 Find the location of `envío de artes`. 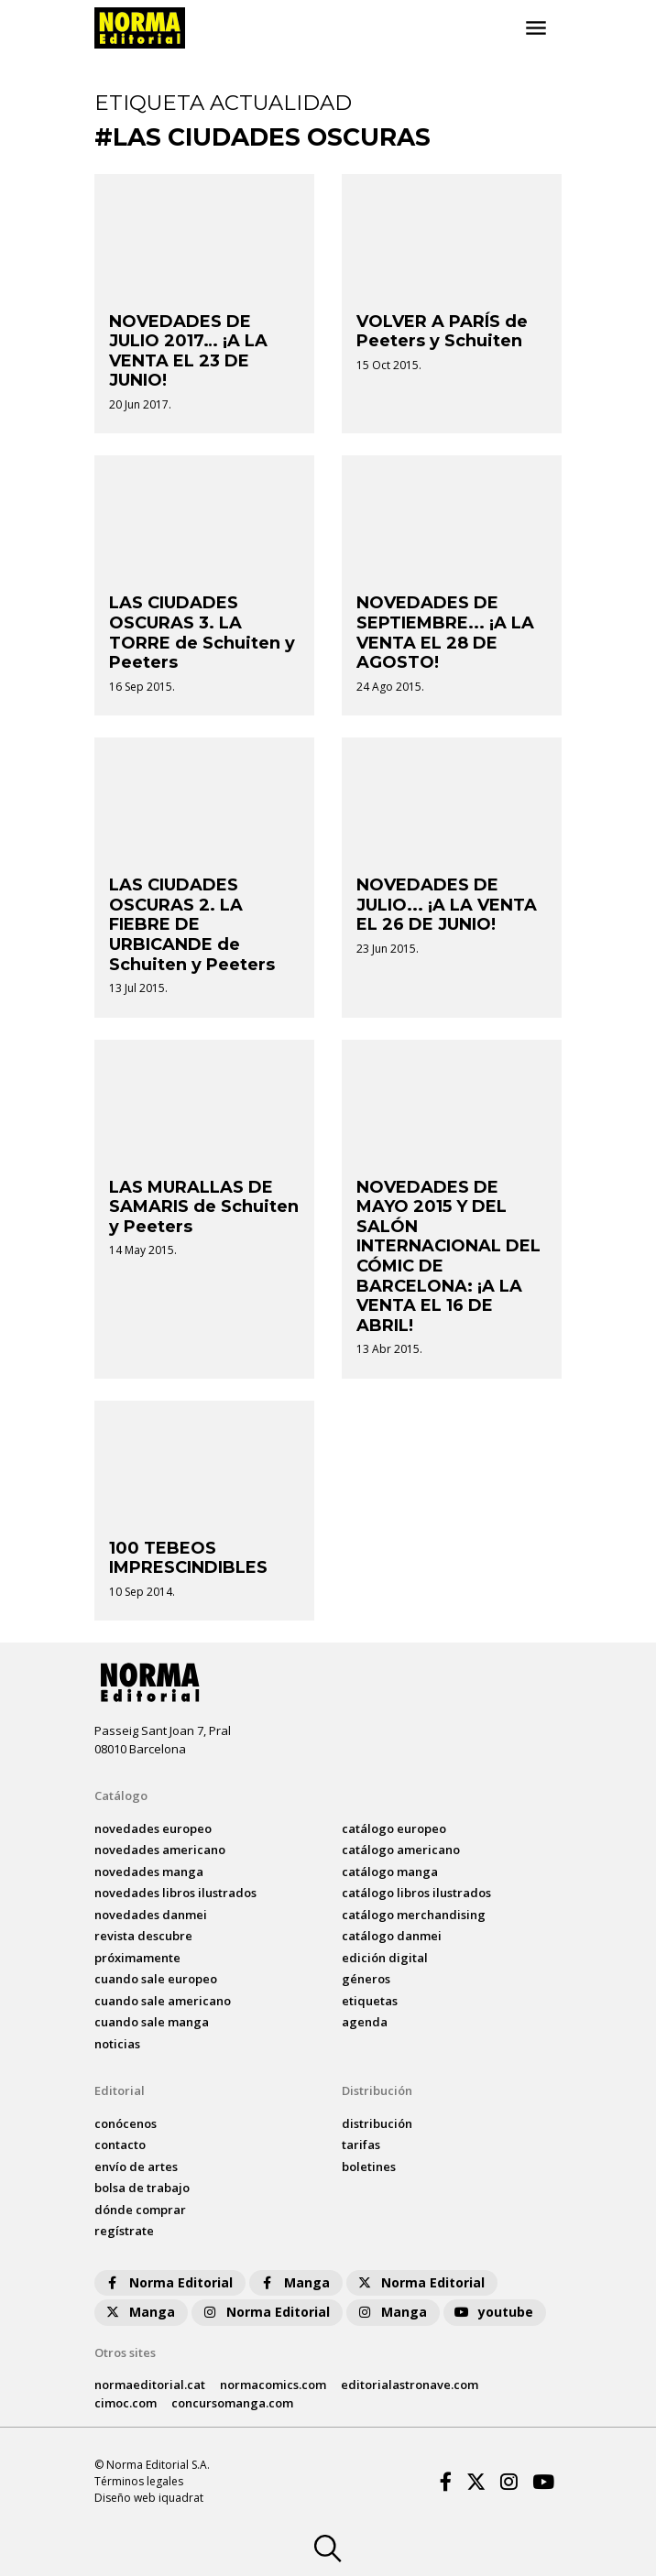

envío de artes is located at coordinates (136, 2166).